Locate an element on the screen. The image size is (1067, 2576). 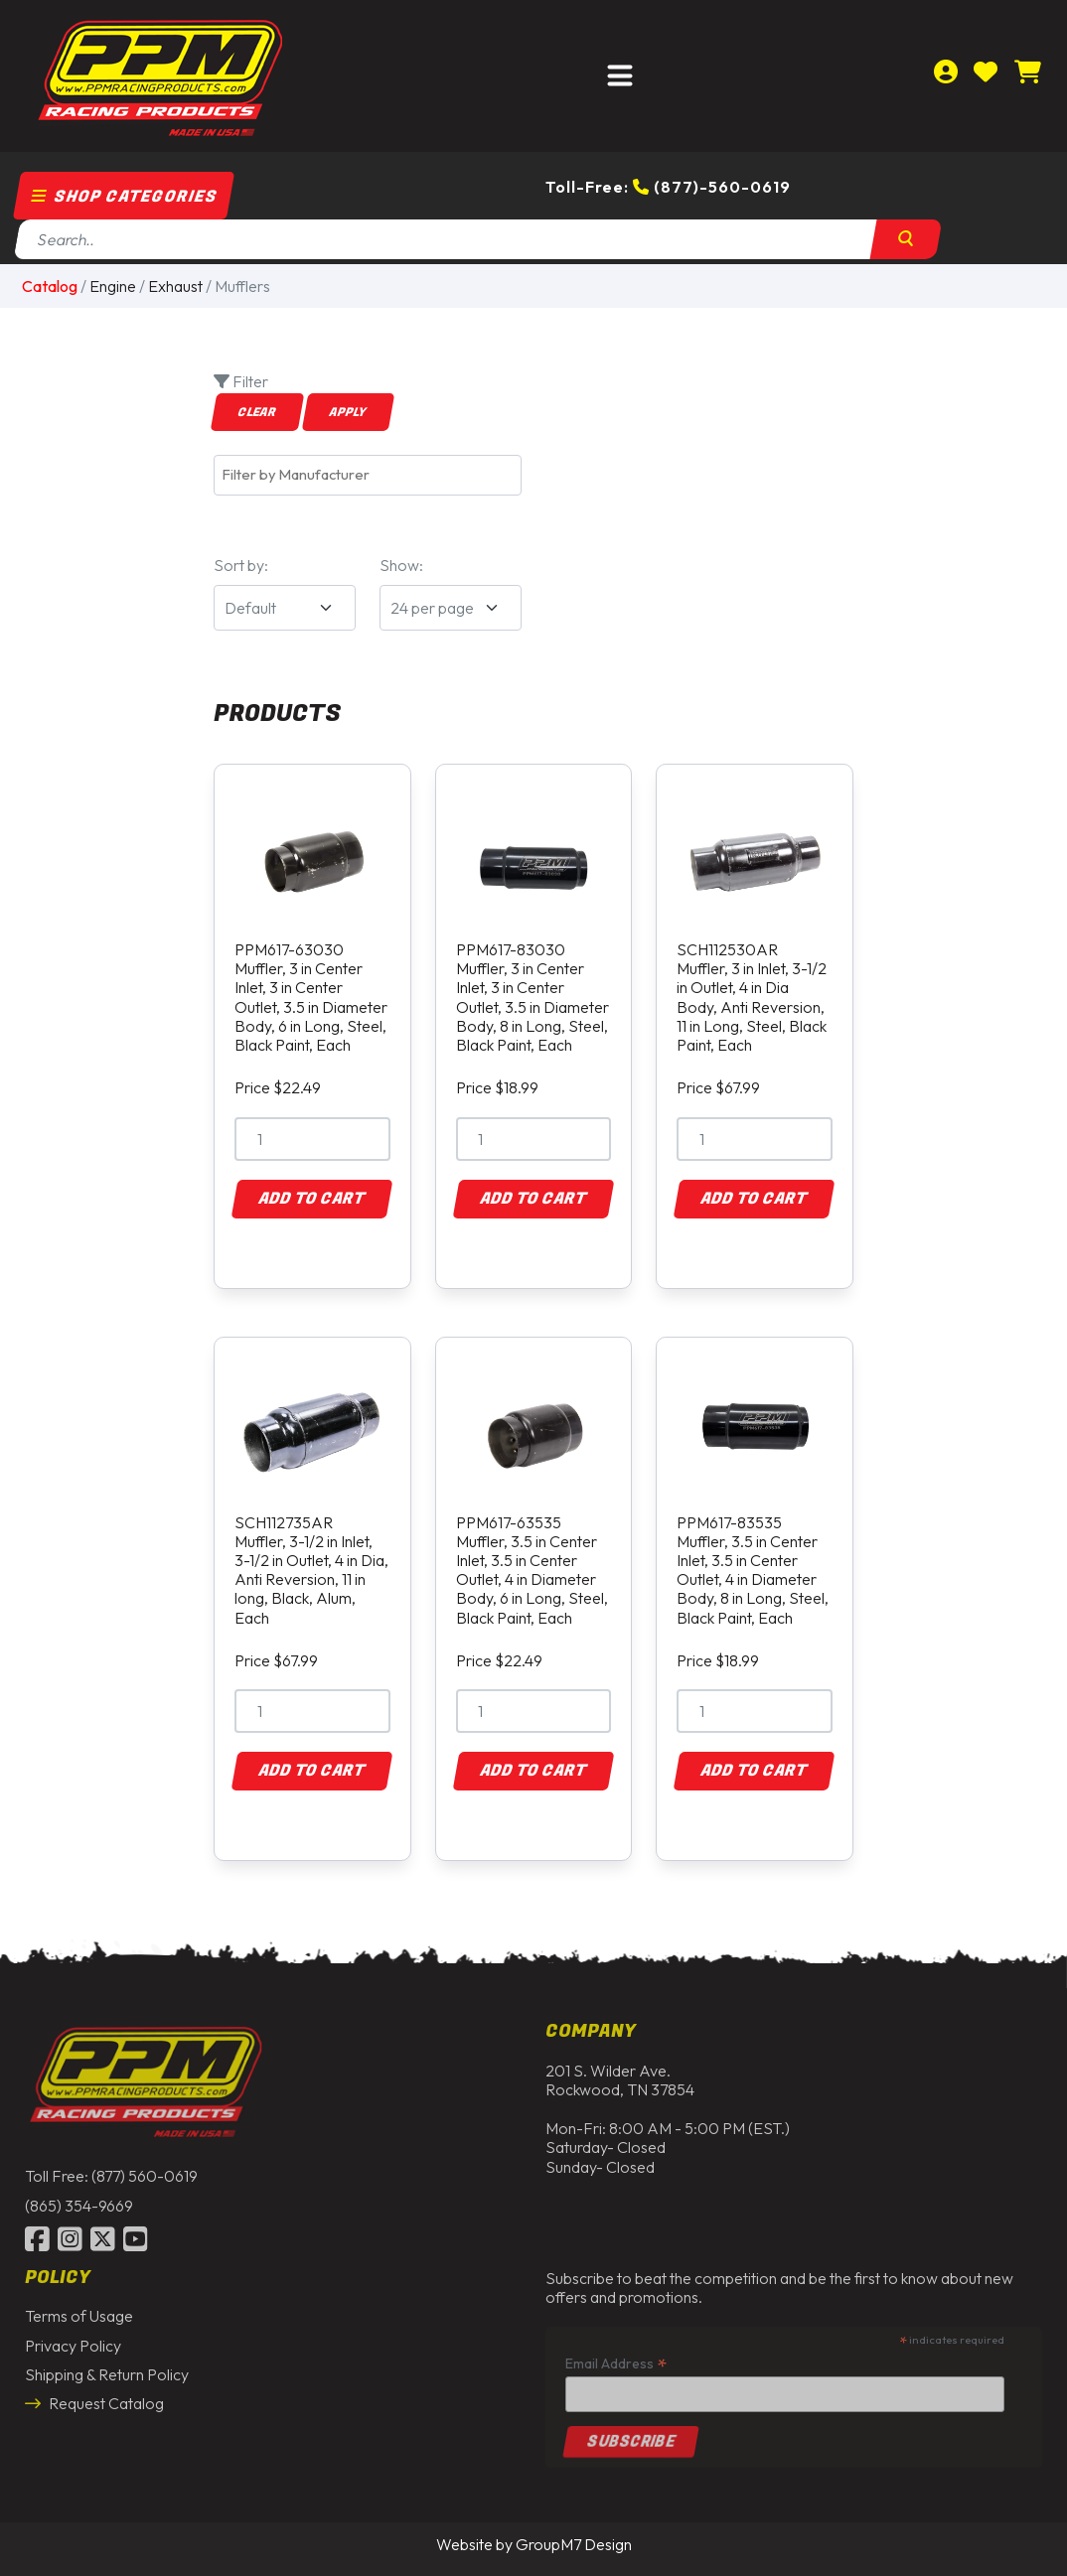
Exhaust is located at coordinates (175, 286).